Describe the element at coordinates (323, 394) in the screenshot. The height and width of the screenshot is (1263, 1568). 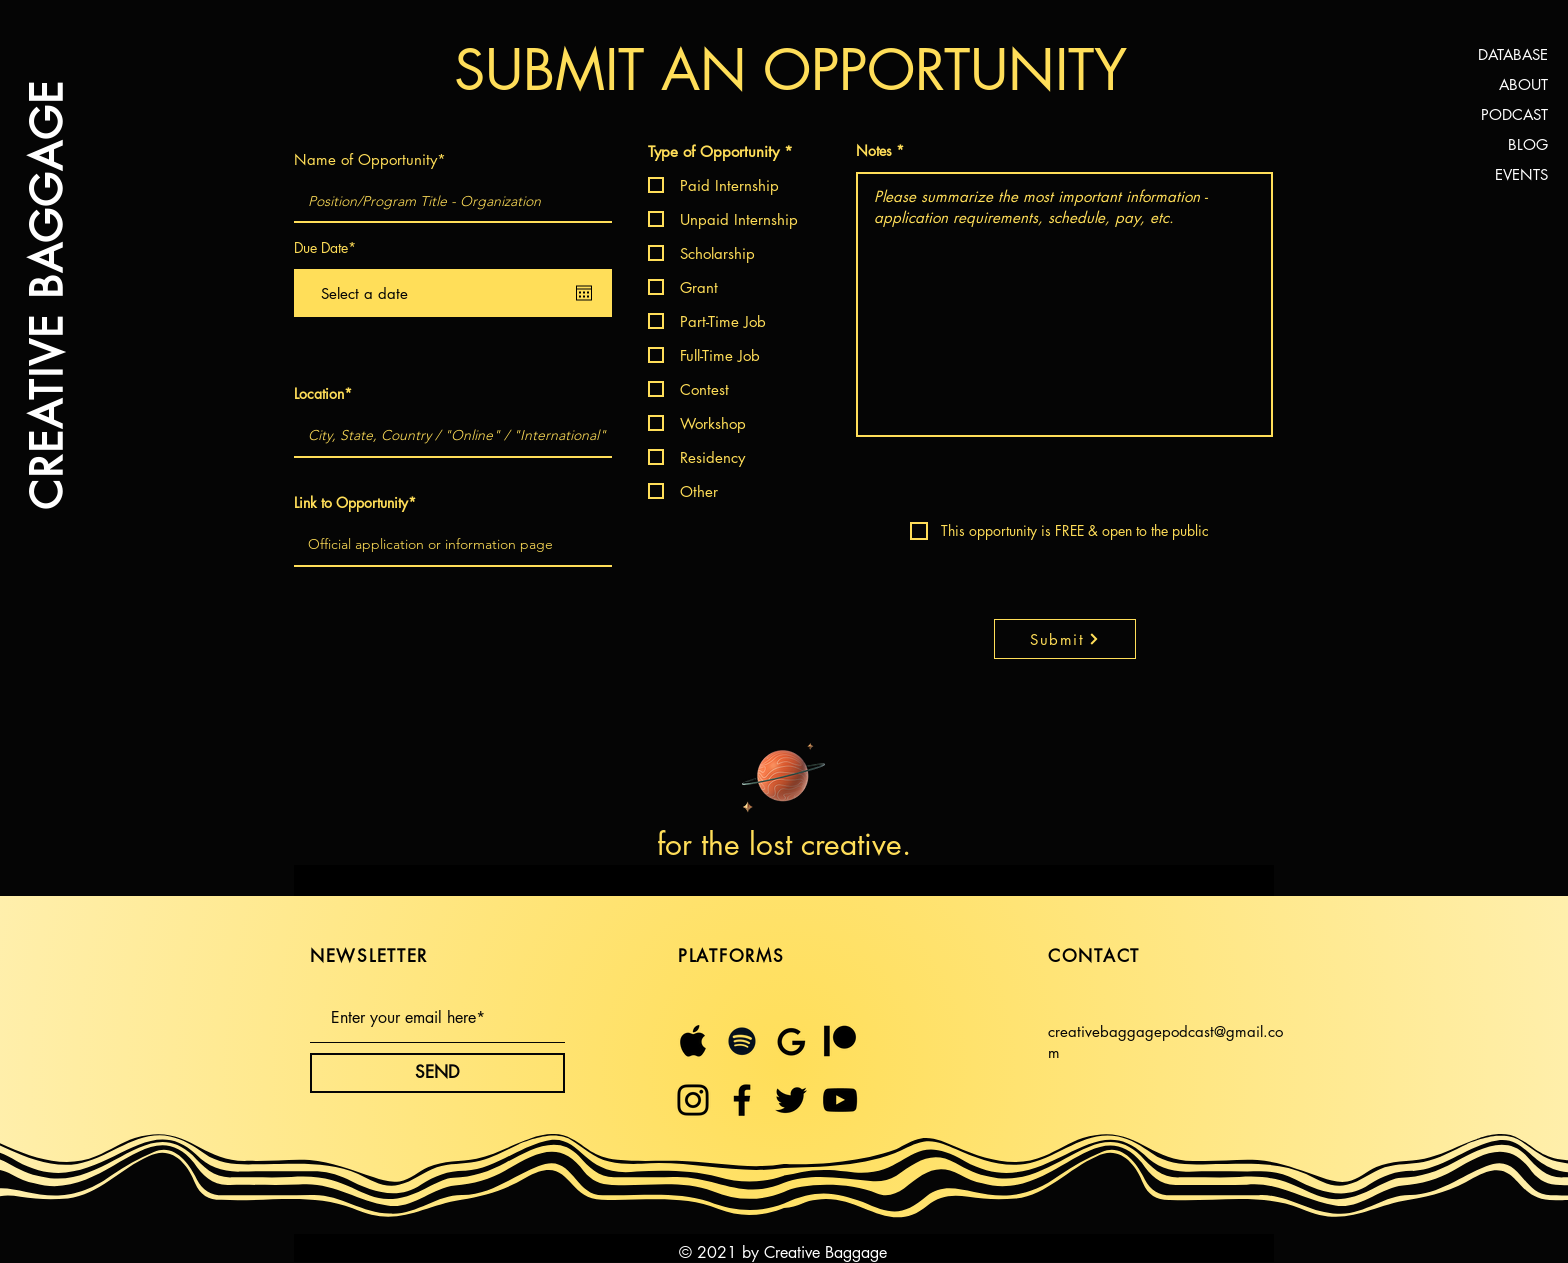
I see `Location*` at that location.